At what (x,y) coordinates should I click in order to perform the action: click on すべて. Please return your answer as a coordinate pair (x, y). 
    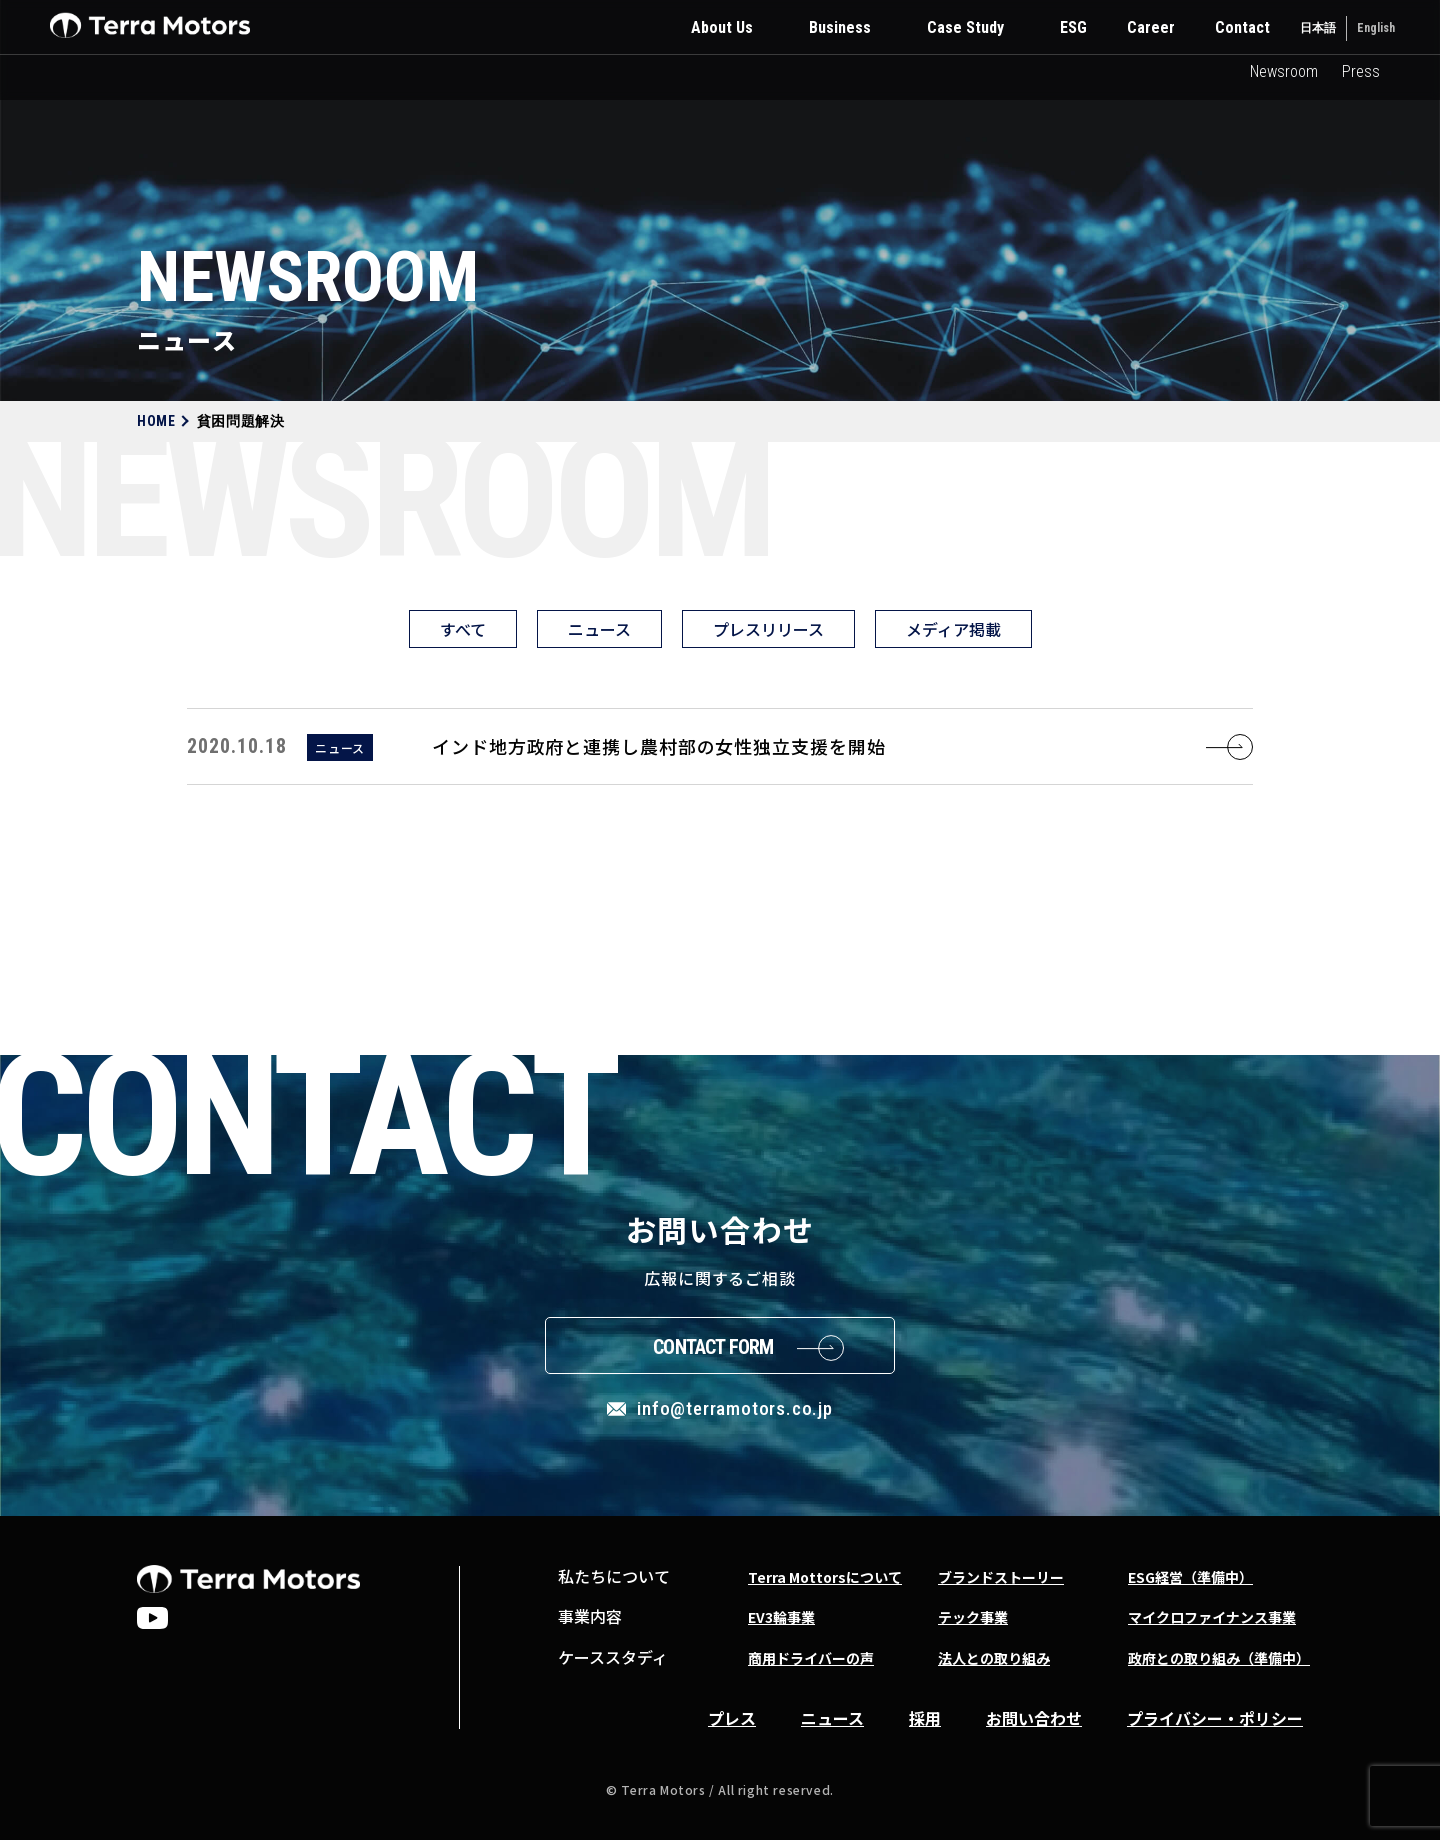
    Looking at the image, I should click on (463, 629).